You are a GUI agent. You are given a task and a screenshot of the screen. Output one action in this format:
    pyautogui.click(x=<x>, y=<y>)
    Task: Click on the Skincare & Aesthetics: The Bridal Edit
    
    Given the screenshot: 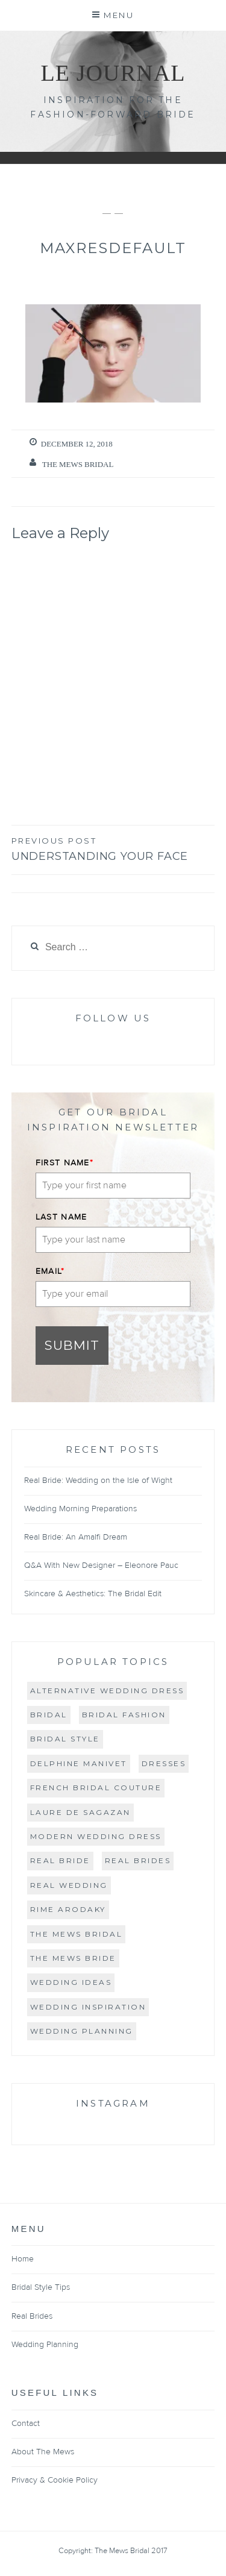 What is the action you would take?
    pyautogui.click(x=93, y=1594)
    